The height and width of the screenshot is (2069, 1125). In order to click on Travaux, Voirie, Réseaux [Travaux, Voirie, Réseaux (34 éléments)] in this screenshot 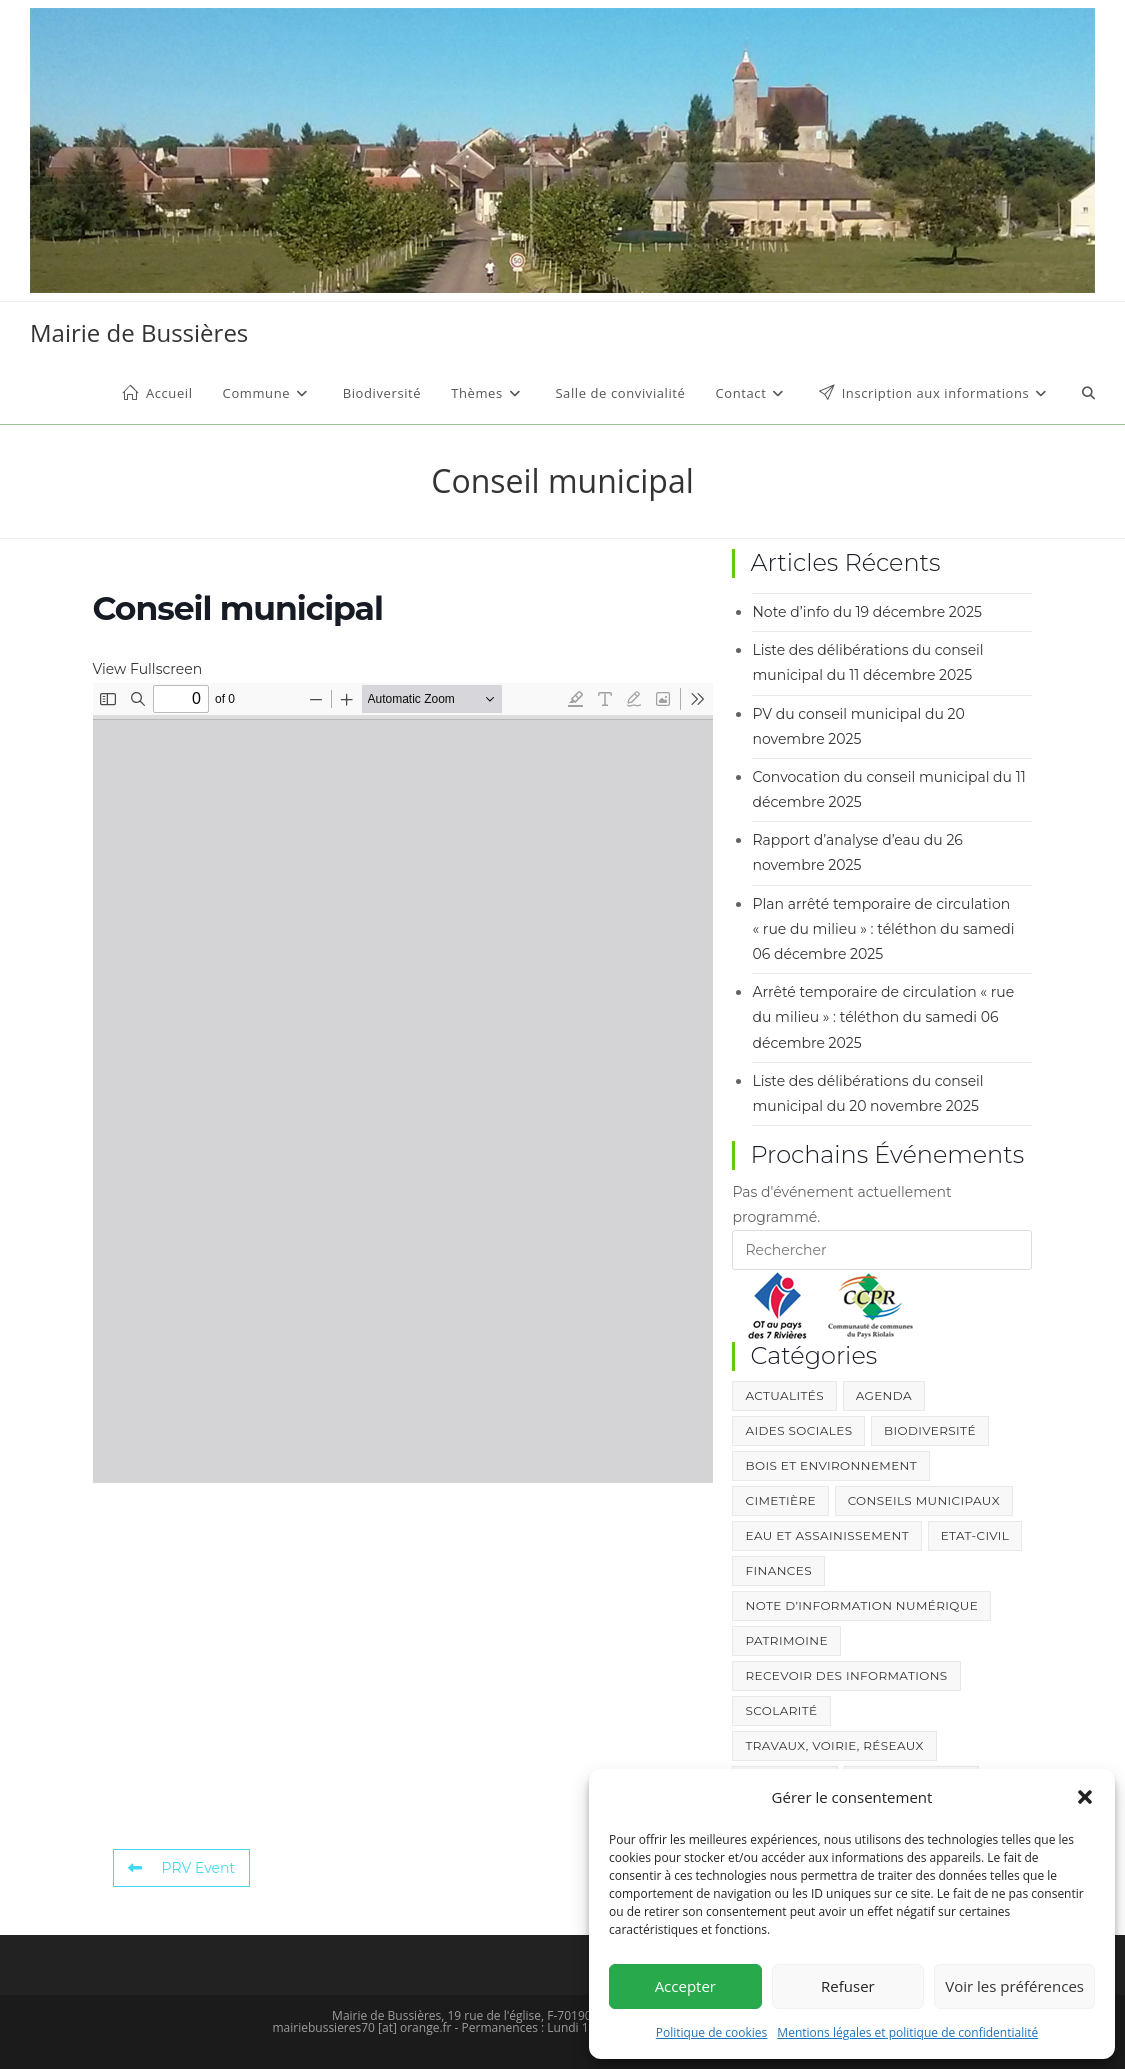, I will do `click(834, 1745)`.